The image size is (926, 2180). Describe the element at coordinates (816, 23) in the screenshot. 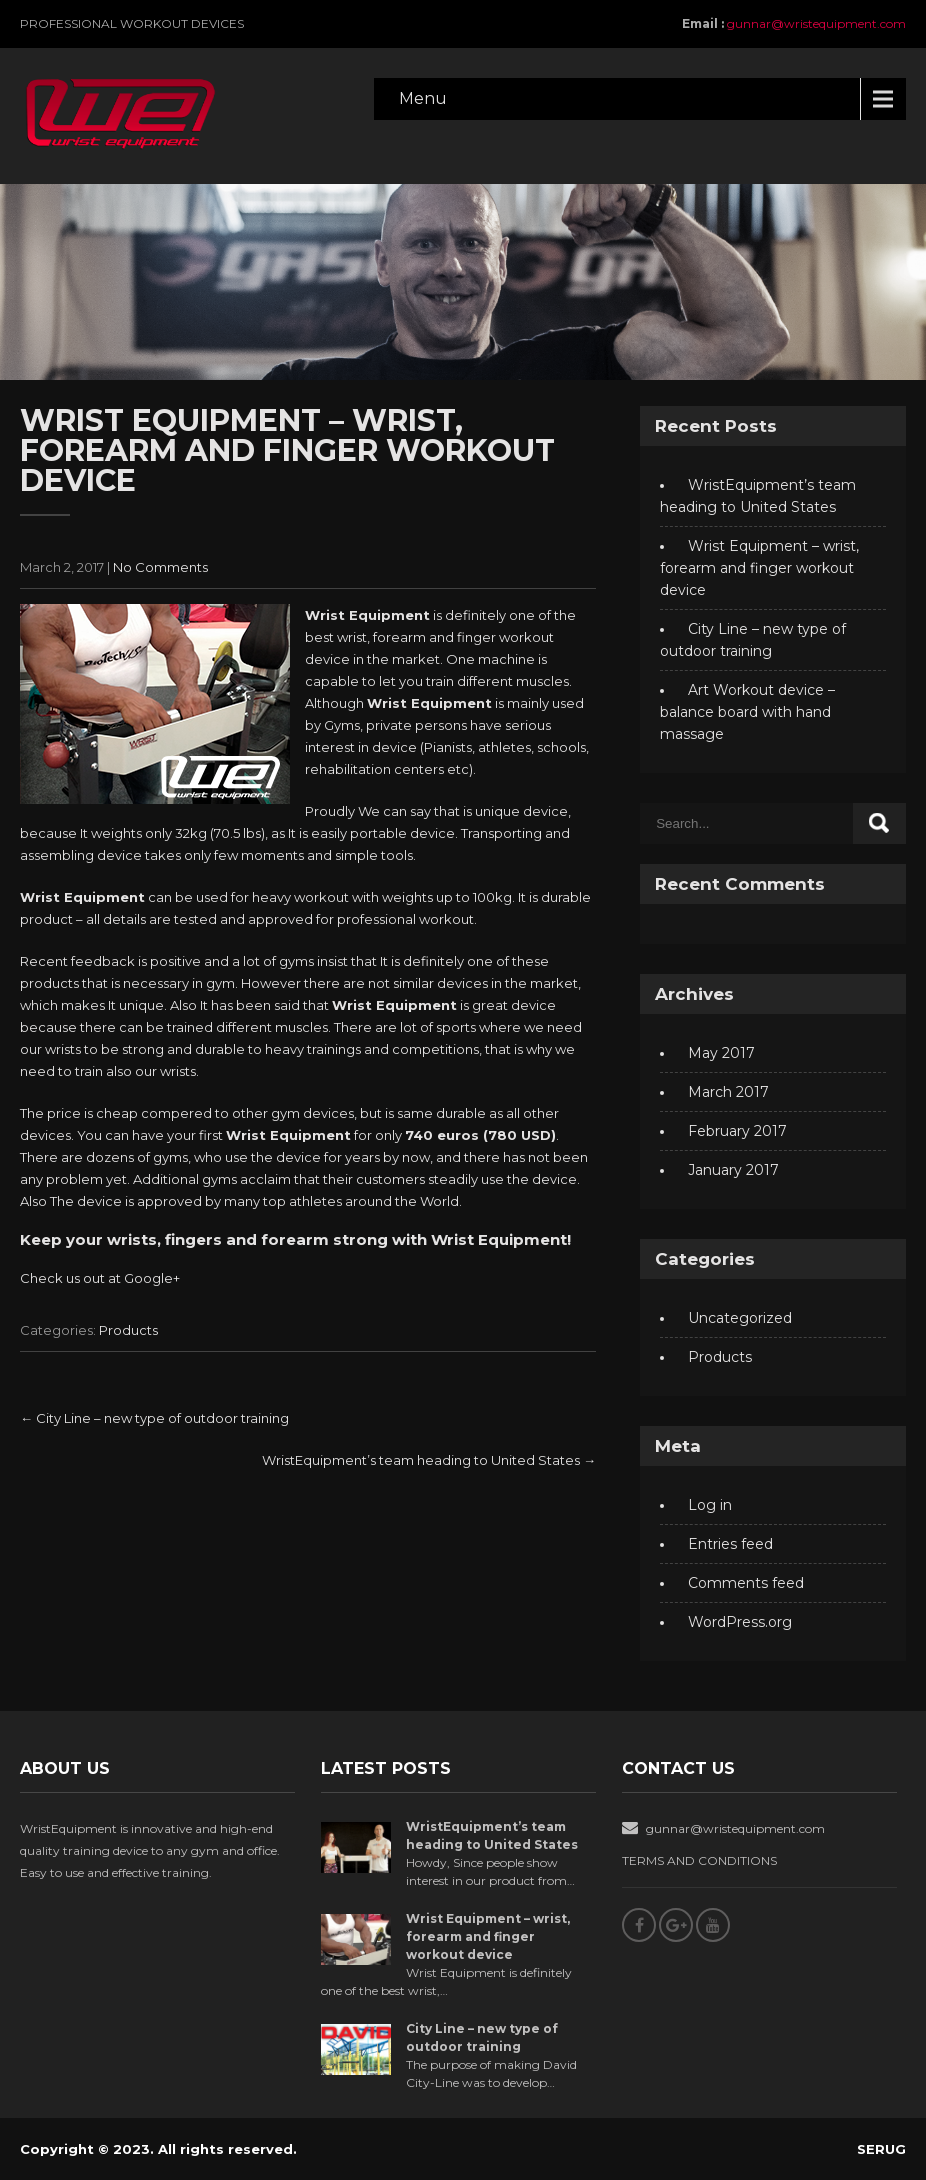

I see `gunnar@wristequipment.com` at that location.